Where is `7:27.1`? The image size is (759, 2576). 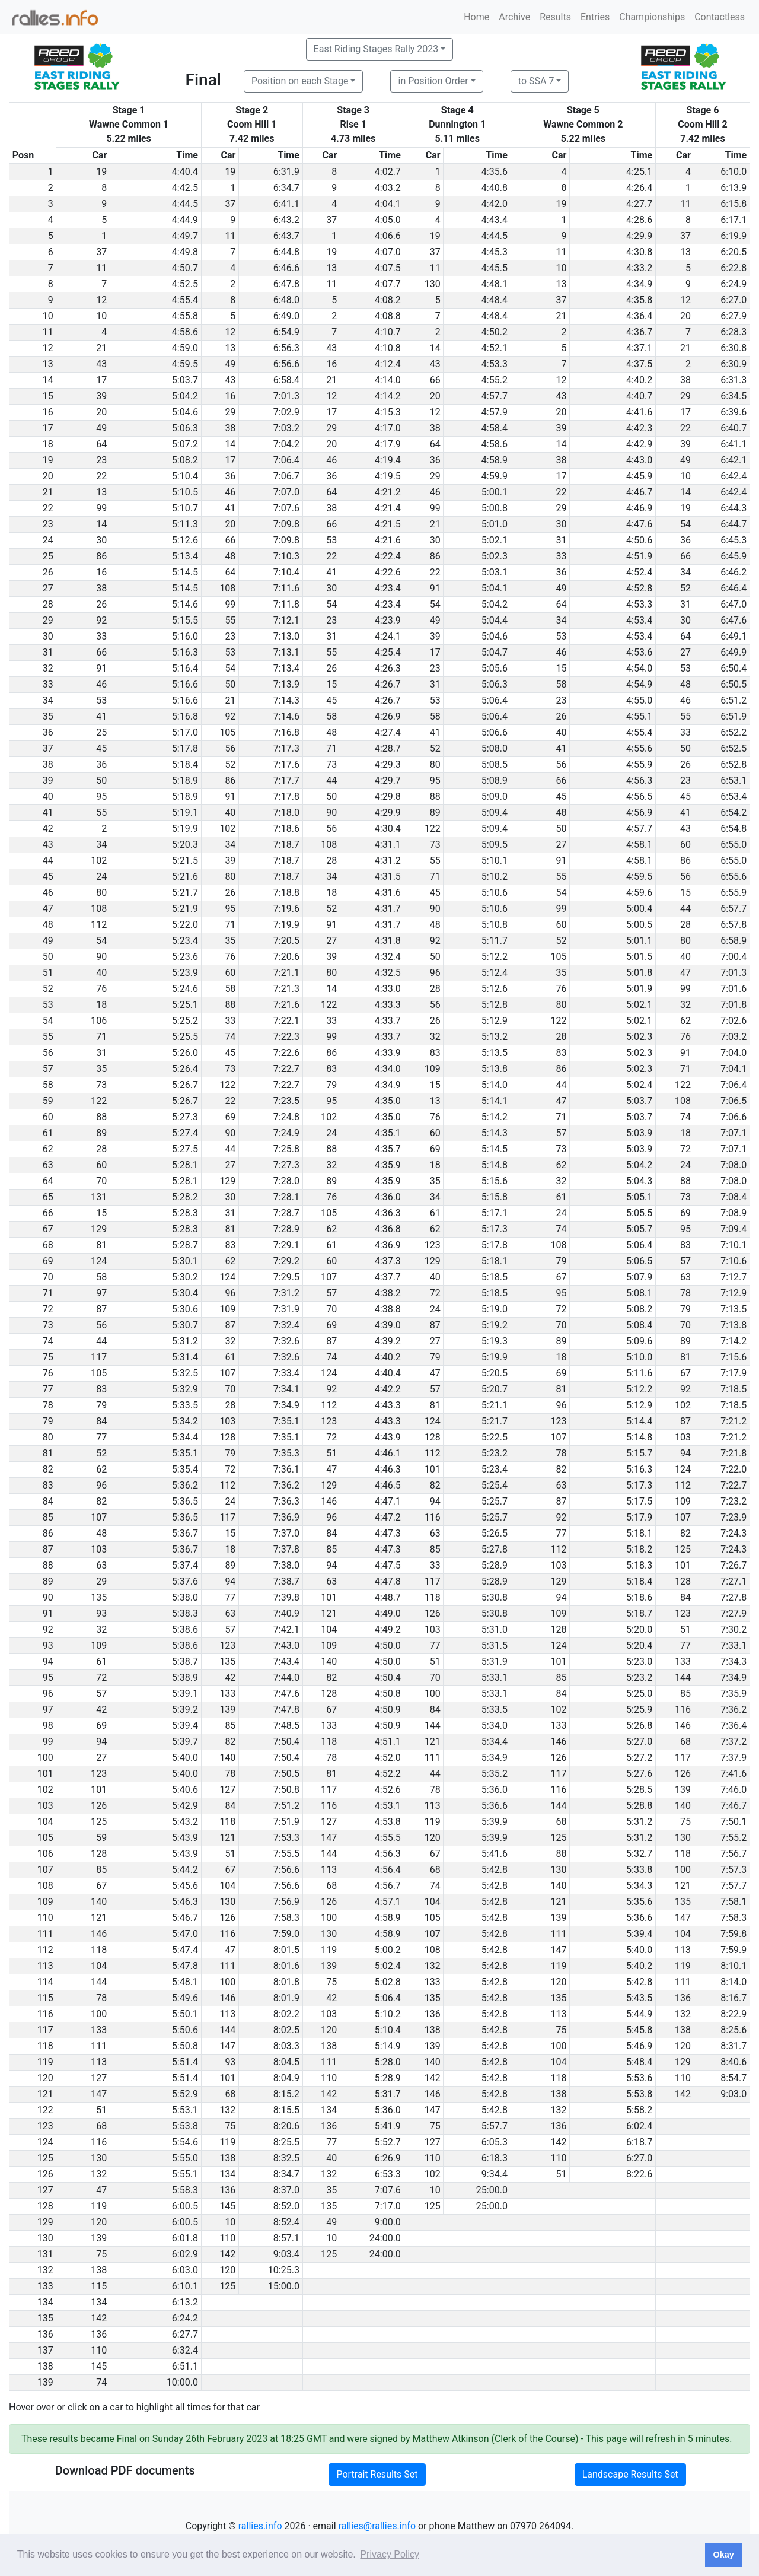
7:27.1 is located at coordinates (733, 1581).